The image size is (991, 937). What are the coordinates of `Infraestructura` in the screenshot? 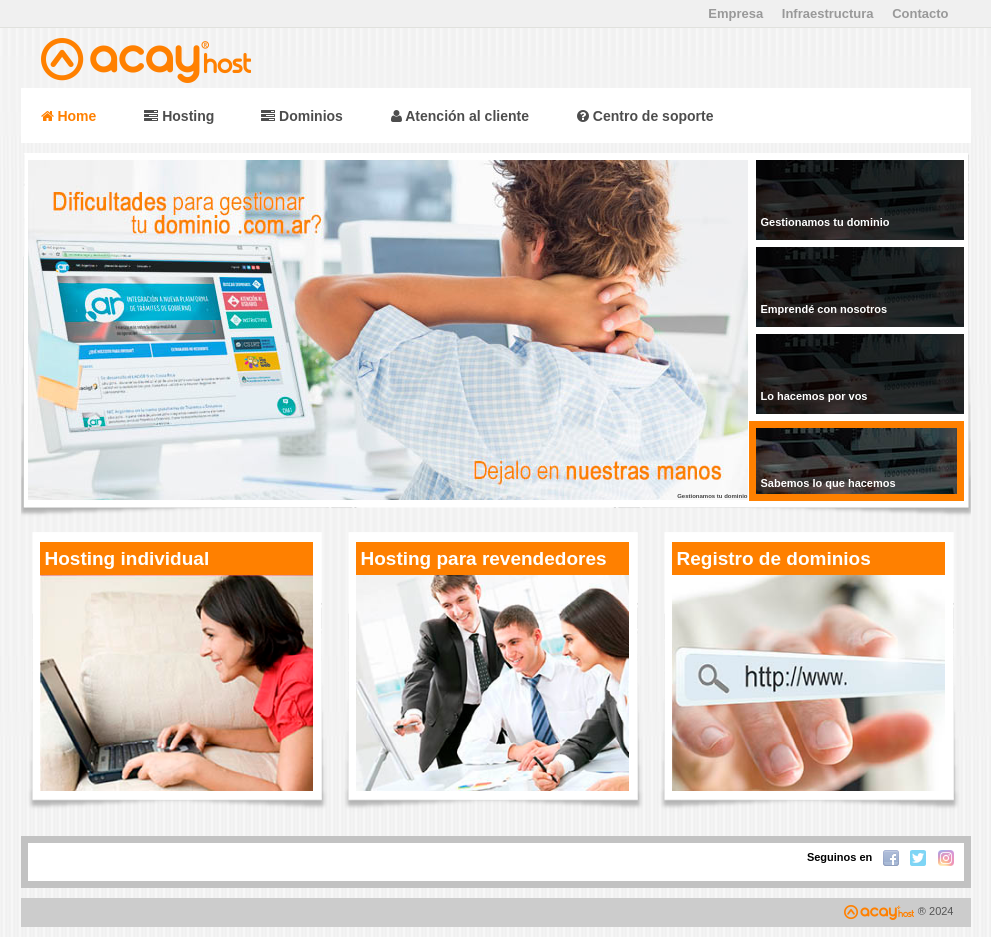 It's located at (828, 13).